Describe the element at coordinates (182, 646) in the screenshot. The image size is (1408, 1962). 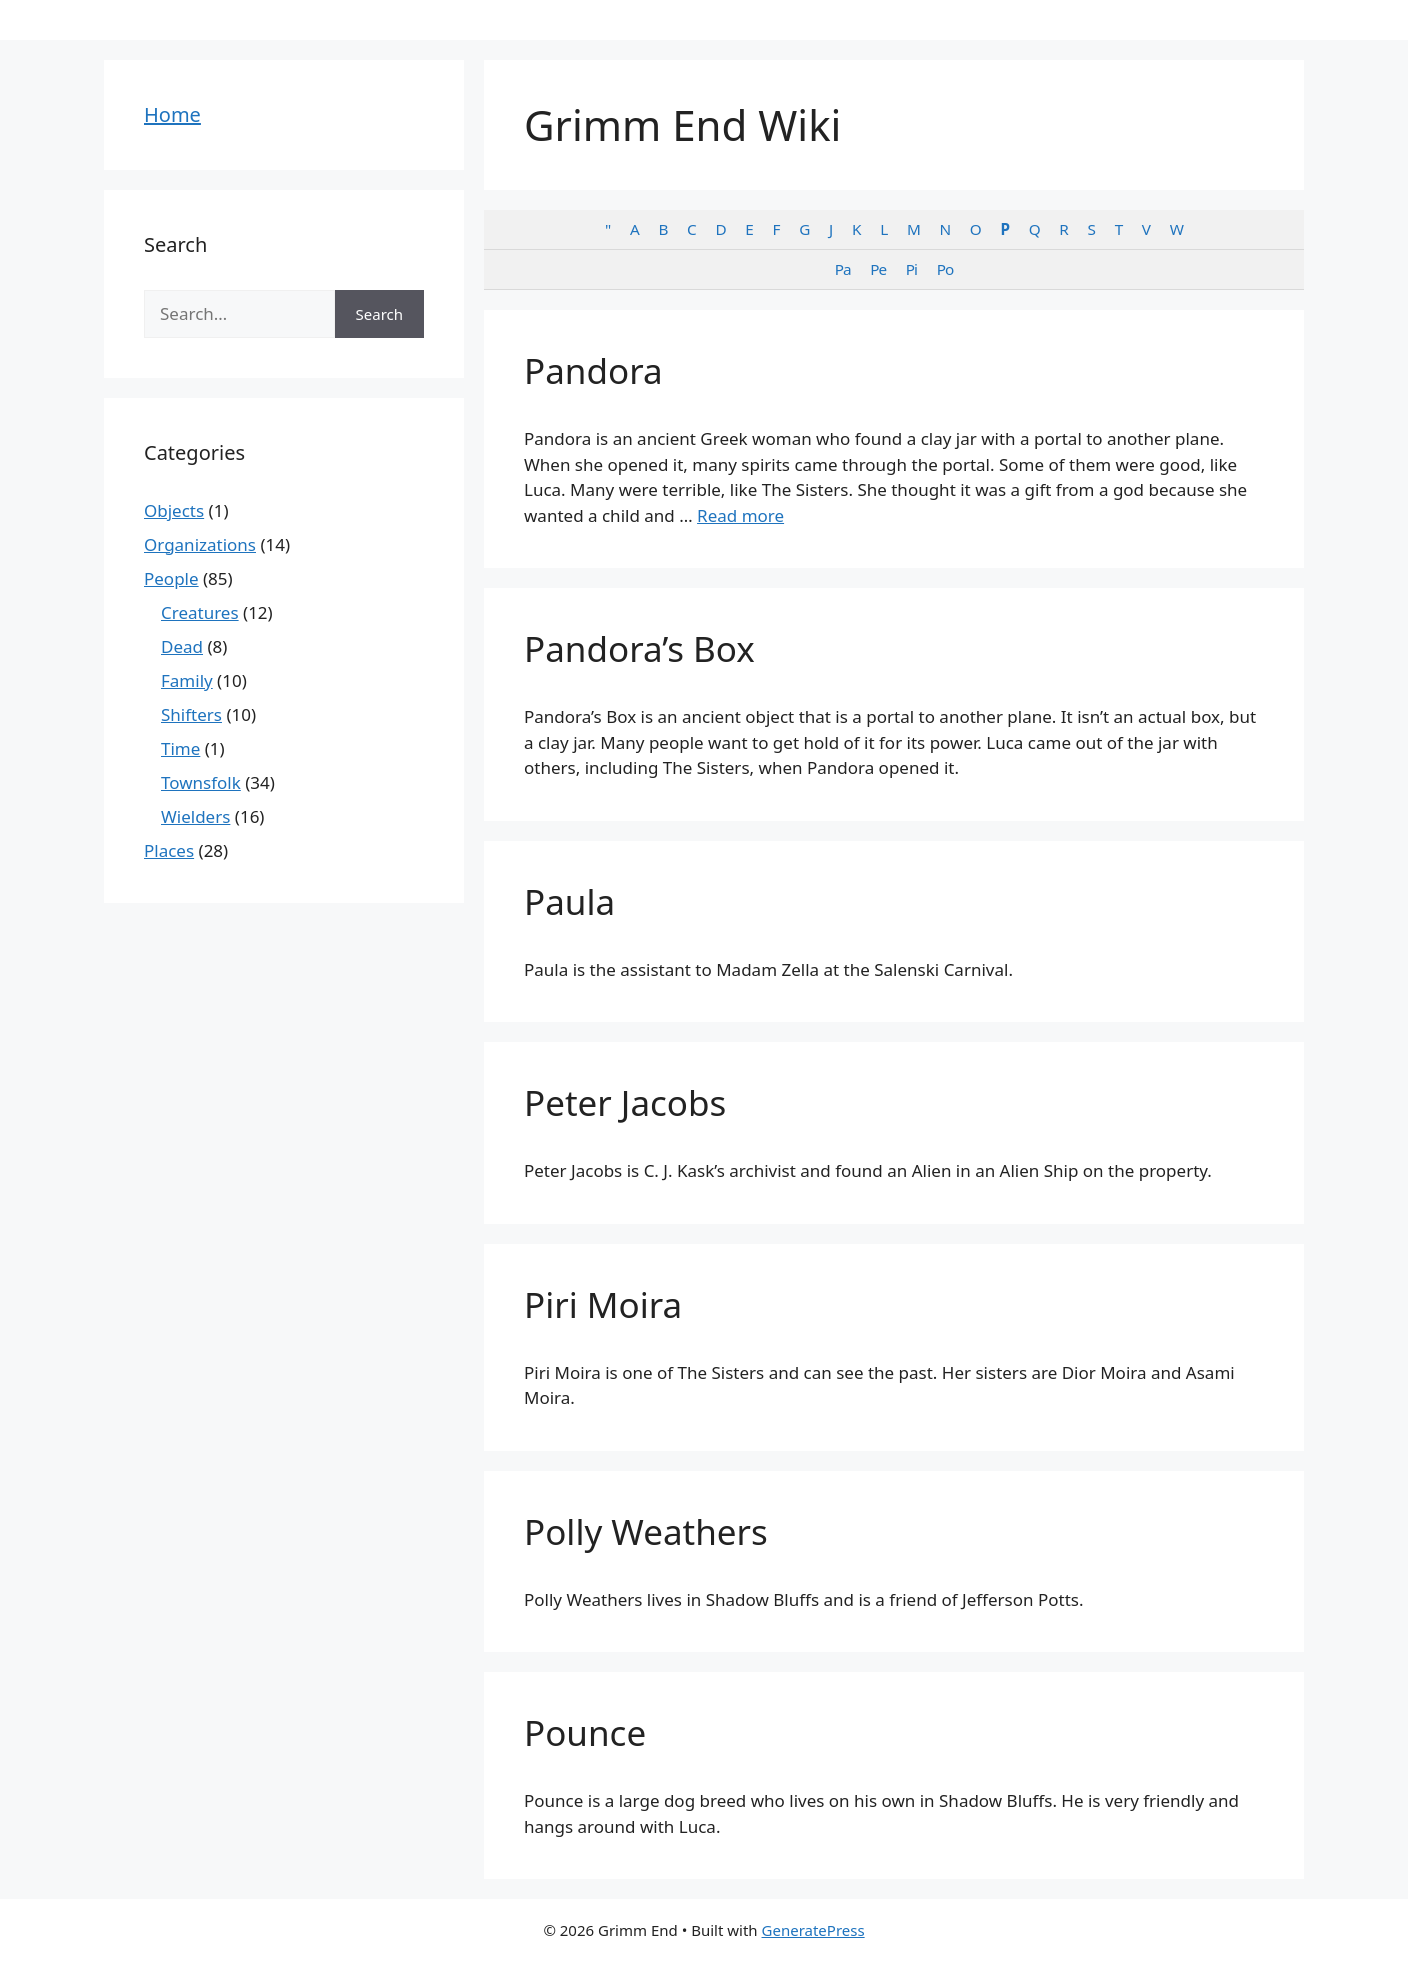
I see `Dead` at that location.